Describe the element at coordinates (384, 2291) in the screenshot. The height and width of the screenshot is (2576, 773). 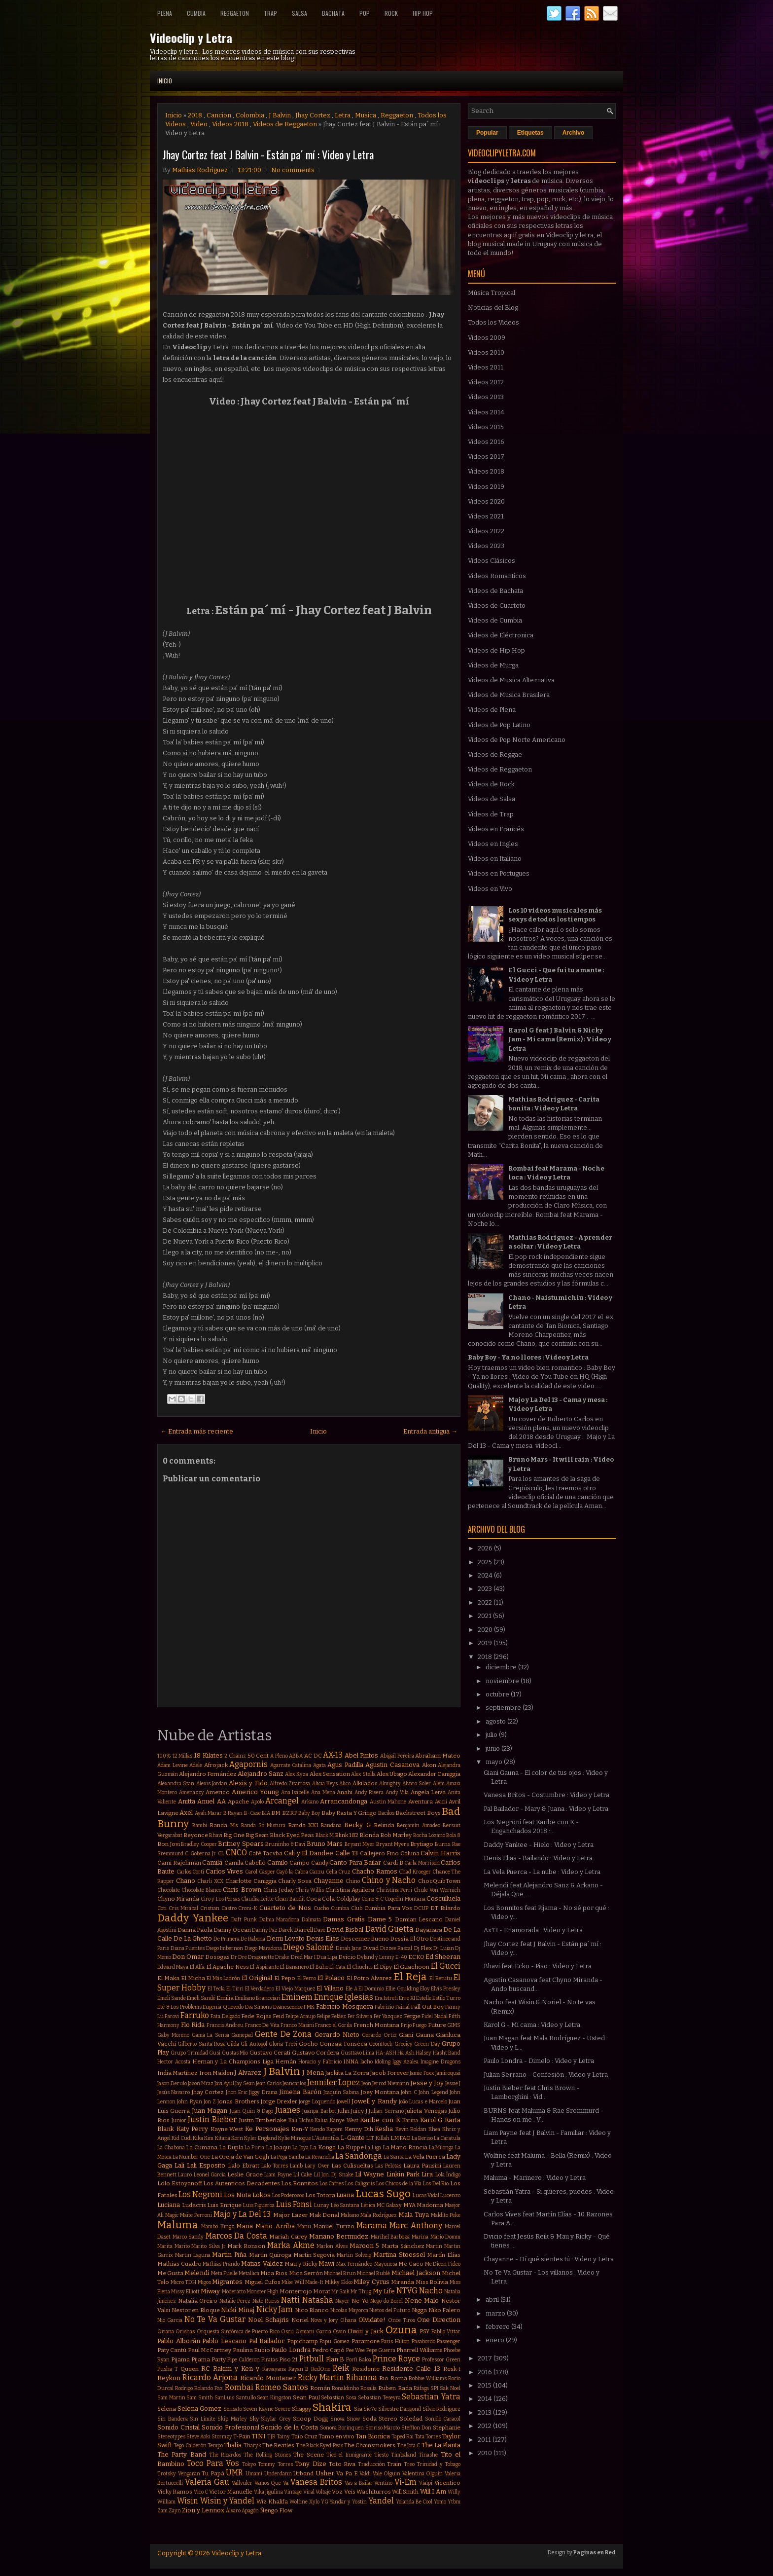
I see `My Life` at that location.